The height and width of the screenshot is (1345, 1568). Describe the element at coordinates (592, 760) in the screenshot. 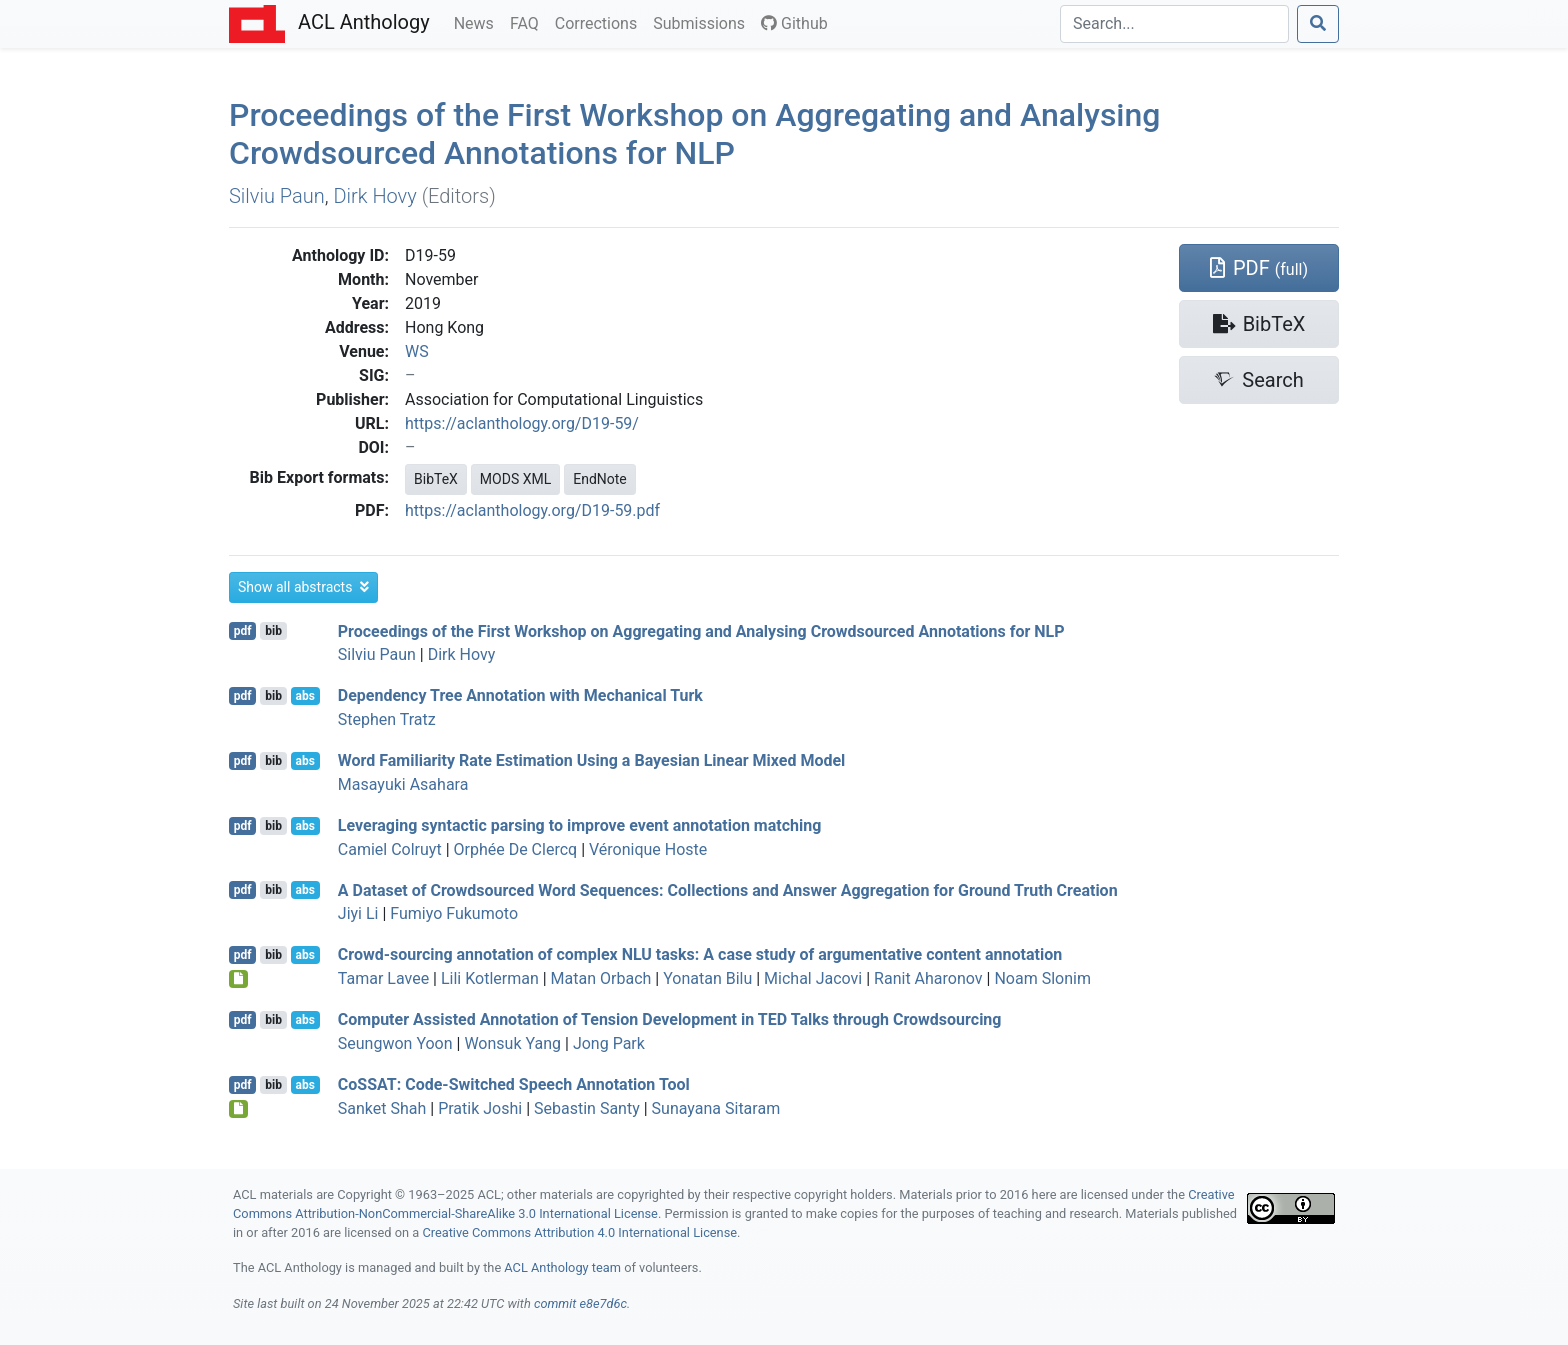

I see `Word Familiarity Rate Estimation Using a ayesian Linear Mixed Model` at that location.